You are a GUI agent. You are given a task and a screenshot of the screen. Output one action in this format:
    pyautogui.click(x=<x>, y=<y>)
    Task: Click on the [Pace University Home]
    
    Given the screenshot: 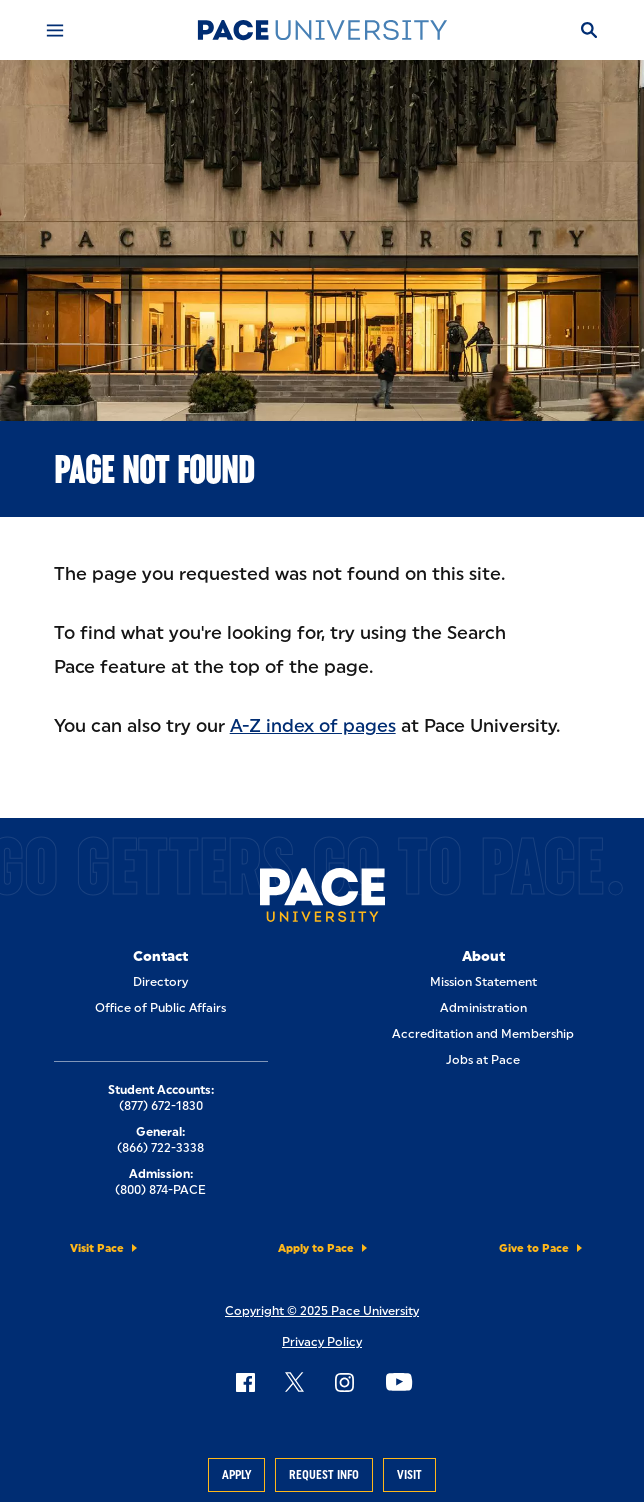 What is the action you would take?
    pyautogui.click(x=322, y=30)
    